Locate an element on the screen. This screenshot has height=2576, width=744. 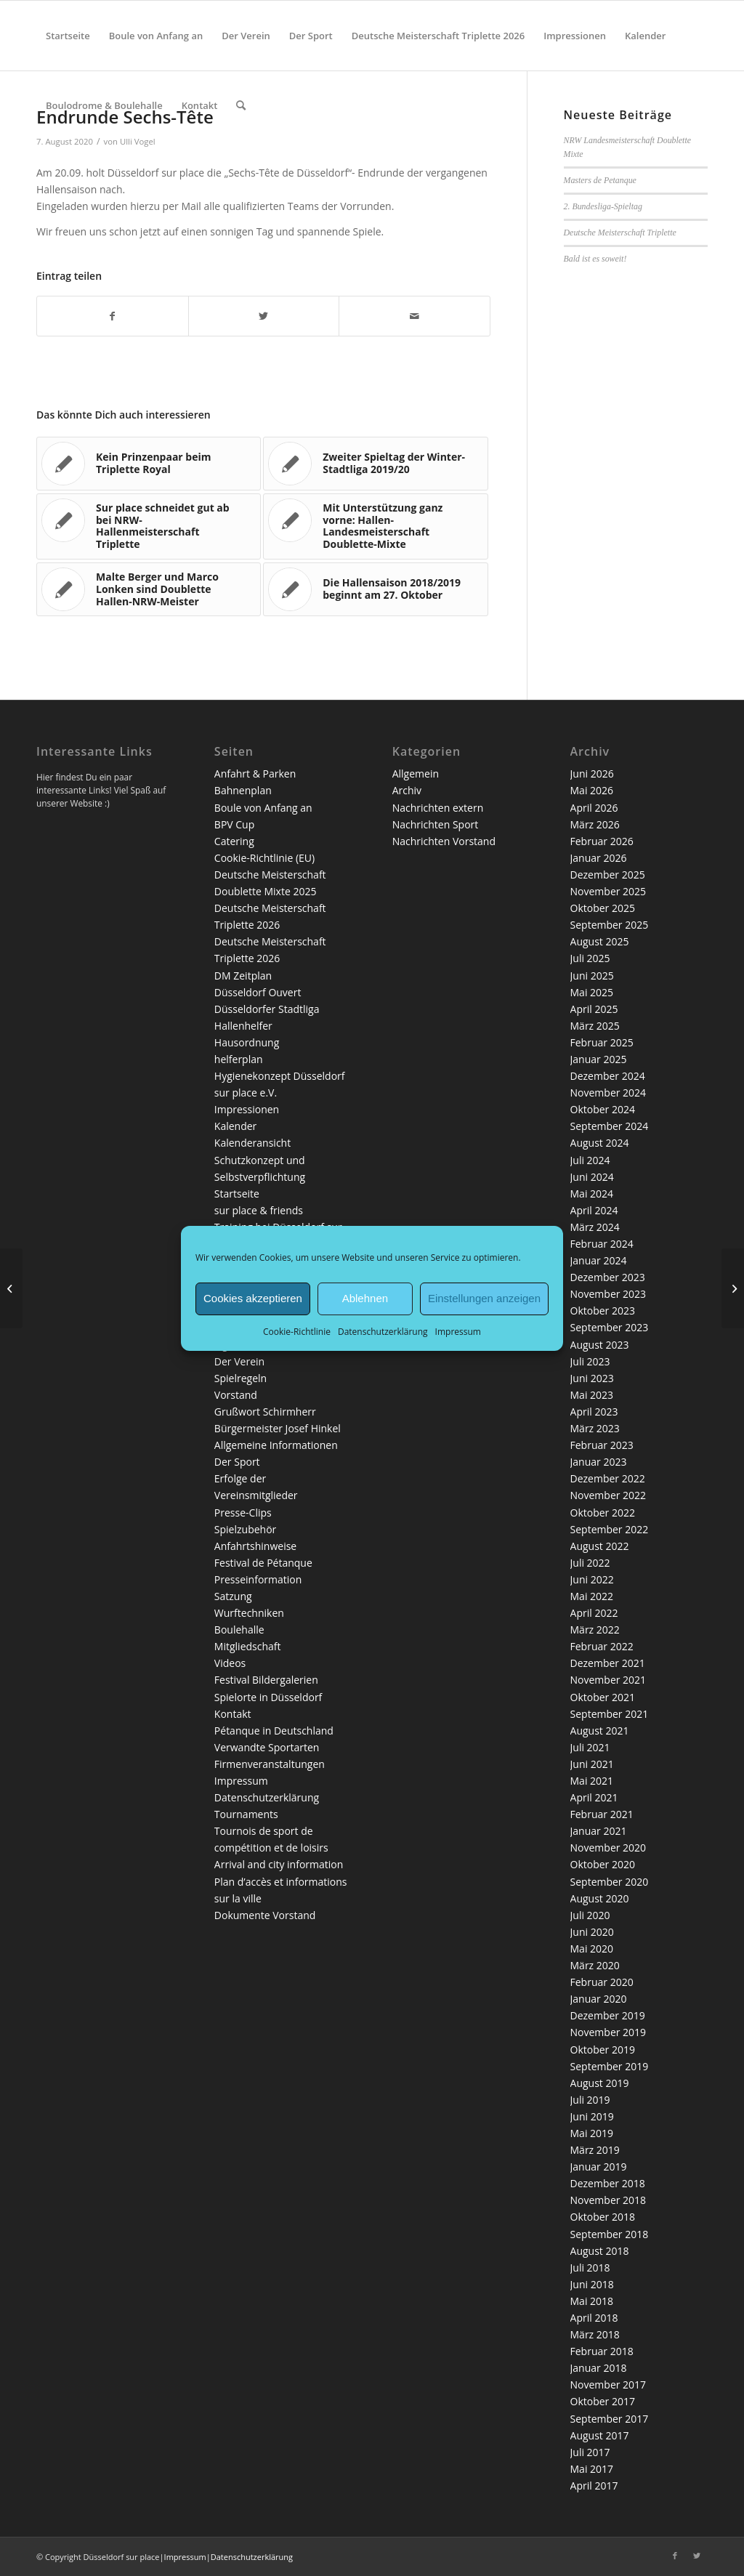
November 2017 is located at coordinates (608, 2384).